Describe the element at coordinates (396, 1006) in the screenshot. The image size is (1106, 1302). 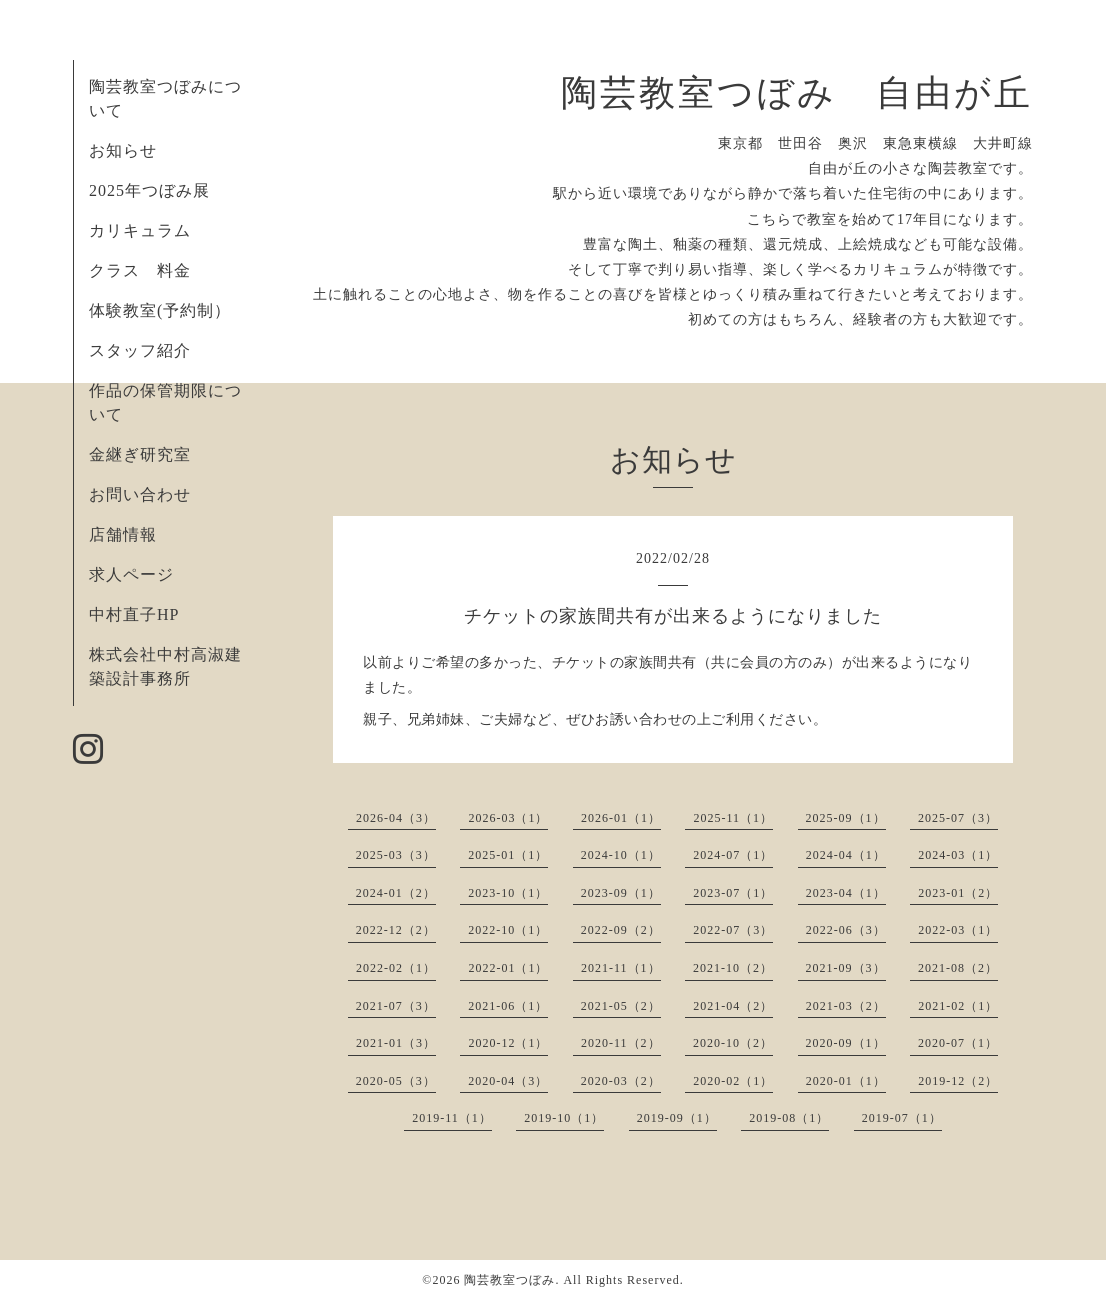
I see `2021-07（3）` at that location.